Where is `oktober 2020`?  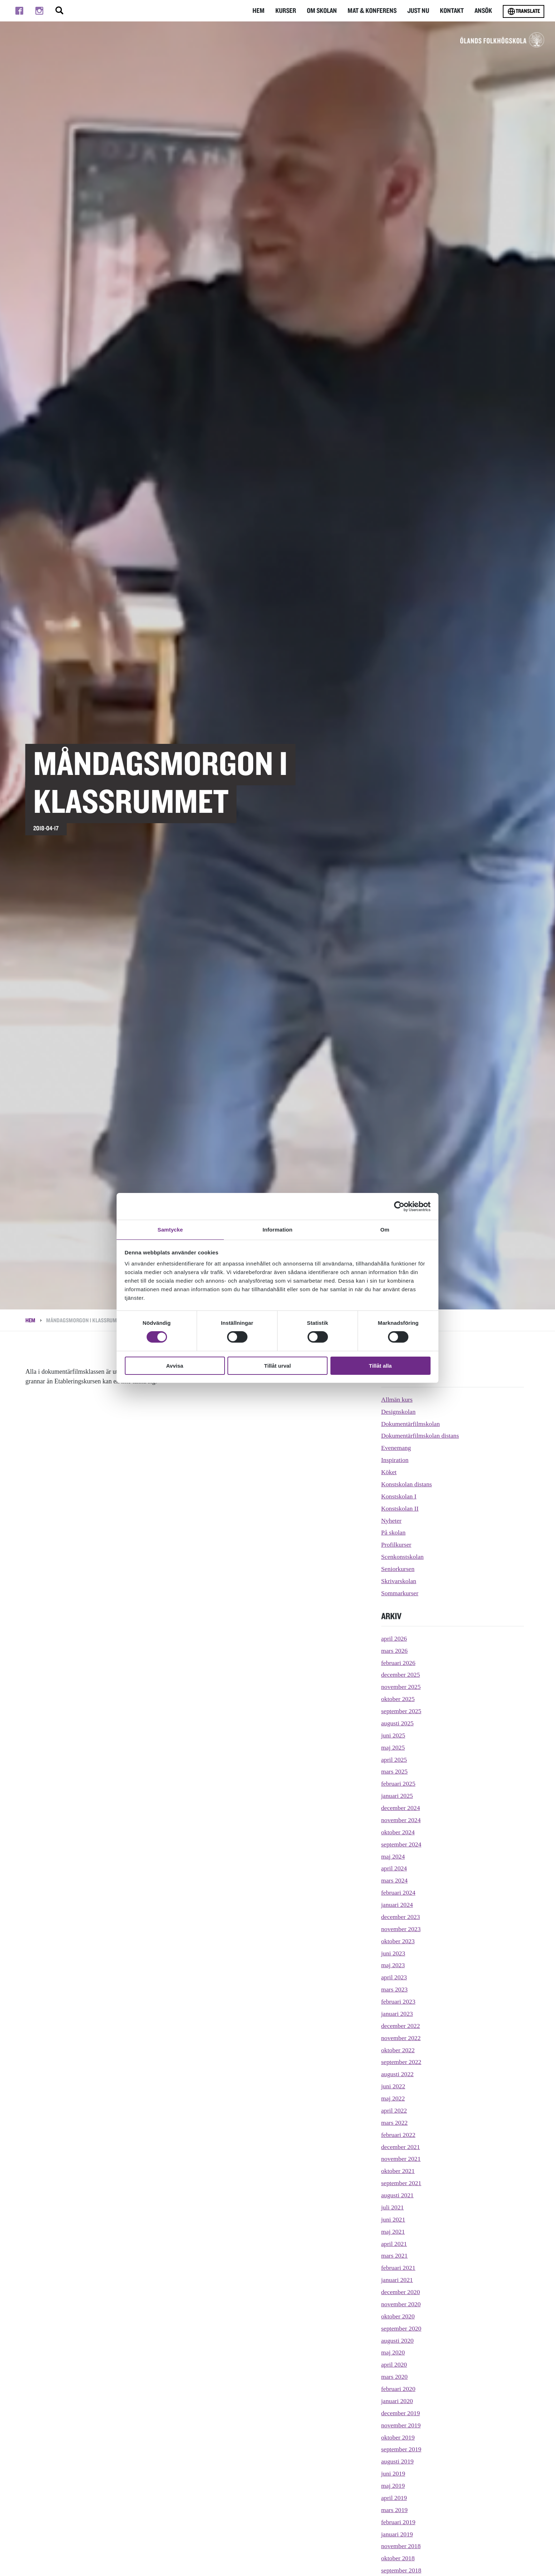 oktober 2020 is located at coordinates (398, 2316).